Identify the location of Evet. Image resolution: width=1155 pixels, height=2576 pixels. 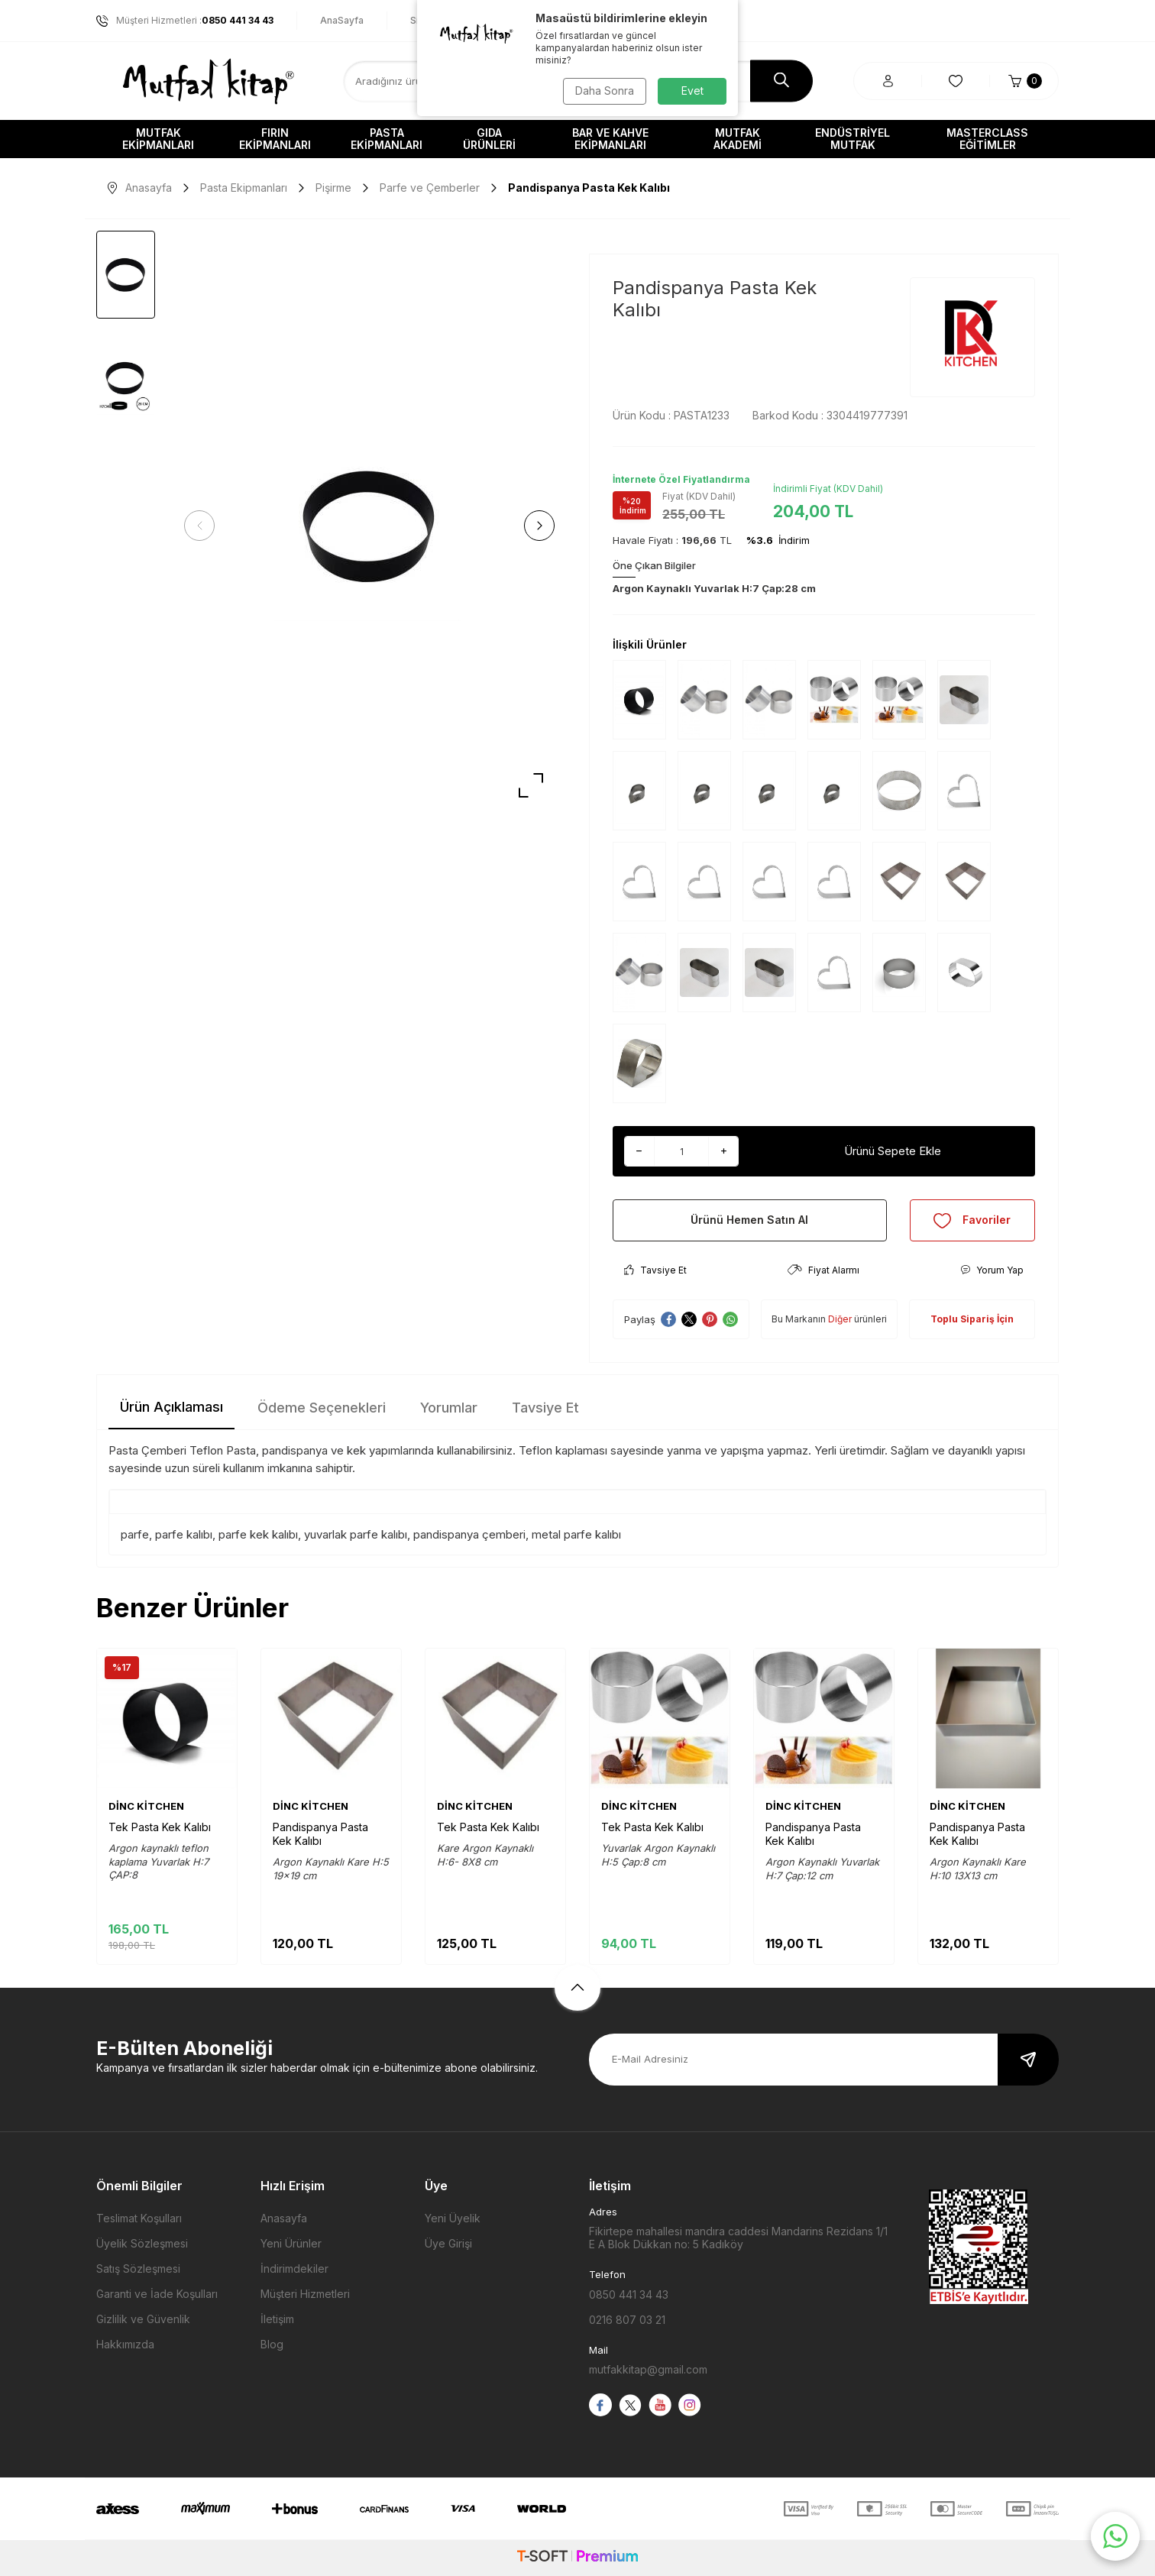
(692, 90).